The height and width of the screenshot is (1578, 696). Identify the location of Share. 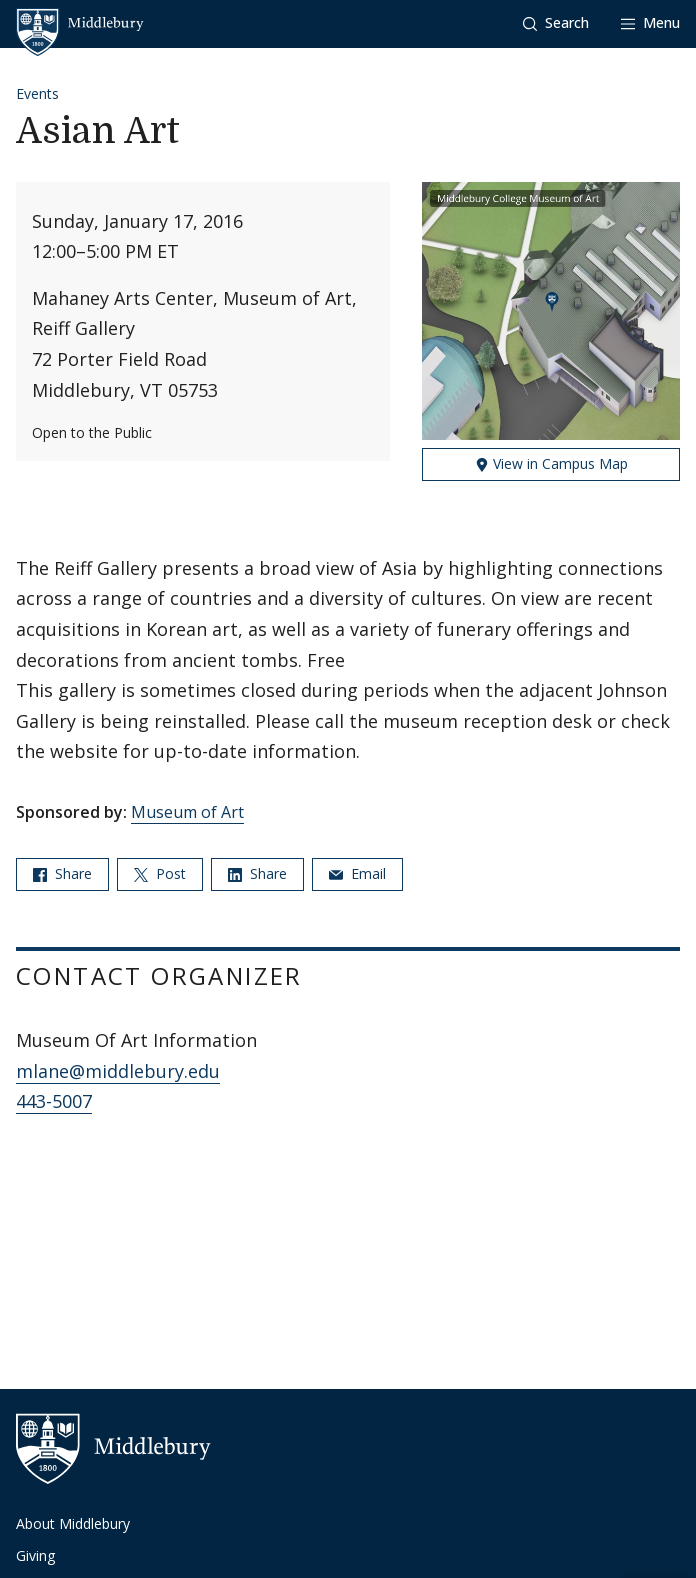
(62, 873).